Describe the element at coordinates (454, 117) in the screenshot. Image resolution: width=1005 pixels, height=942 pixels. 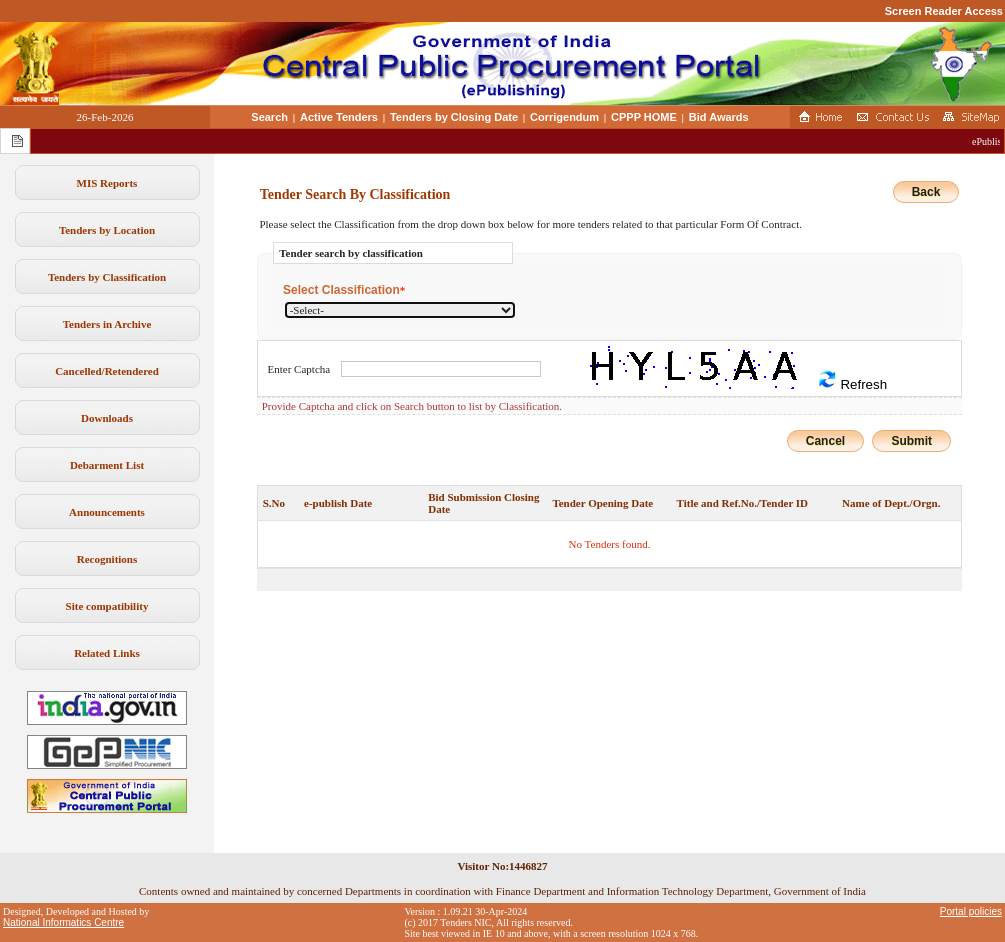
I see `Tenders by Closing Date` at that location.